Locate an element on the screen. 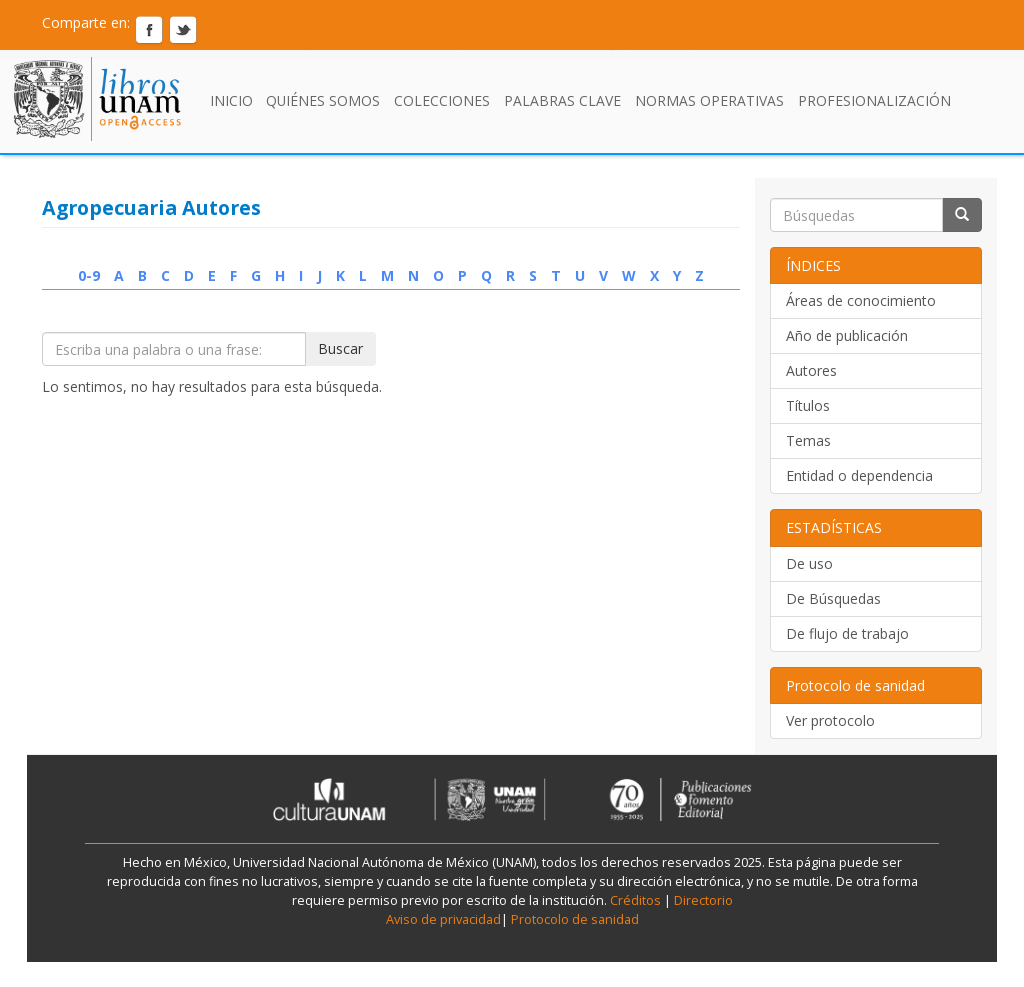 The width and height of the screenshot is (1024, 987). Quiénes somos is located at coordinates (323, 100).